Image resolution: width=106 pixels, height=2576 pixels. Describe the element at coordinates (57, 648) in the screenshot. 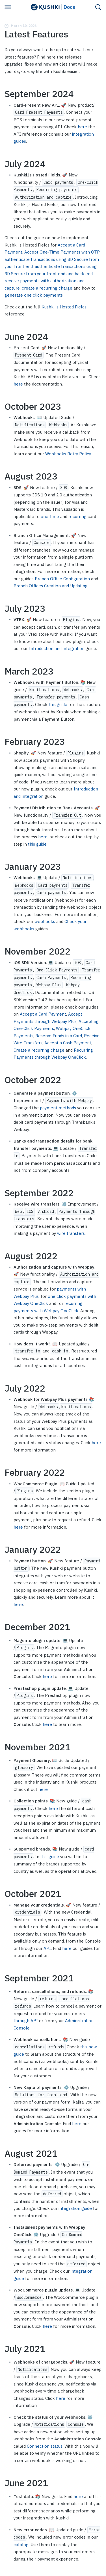

I see `Introduction and integration` at that location.